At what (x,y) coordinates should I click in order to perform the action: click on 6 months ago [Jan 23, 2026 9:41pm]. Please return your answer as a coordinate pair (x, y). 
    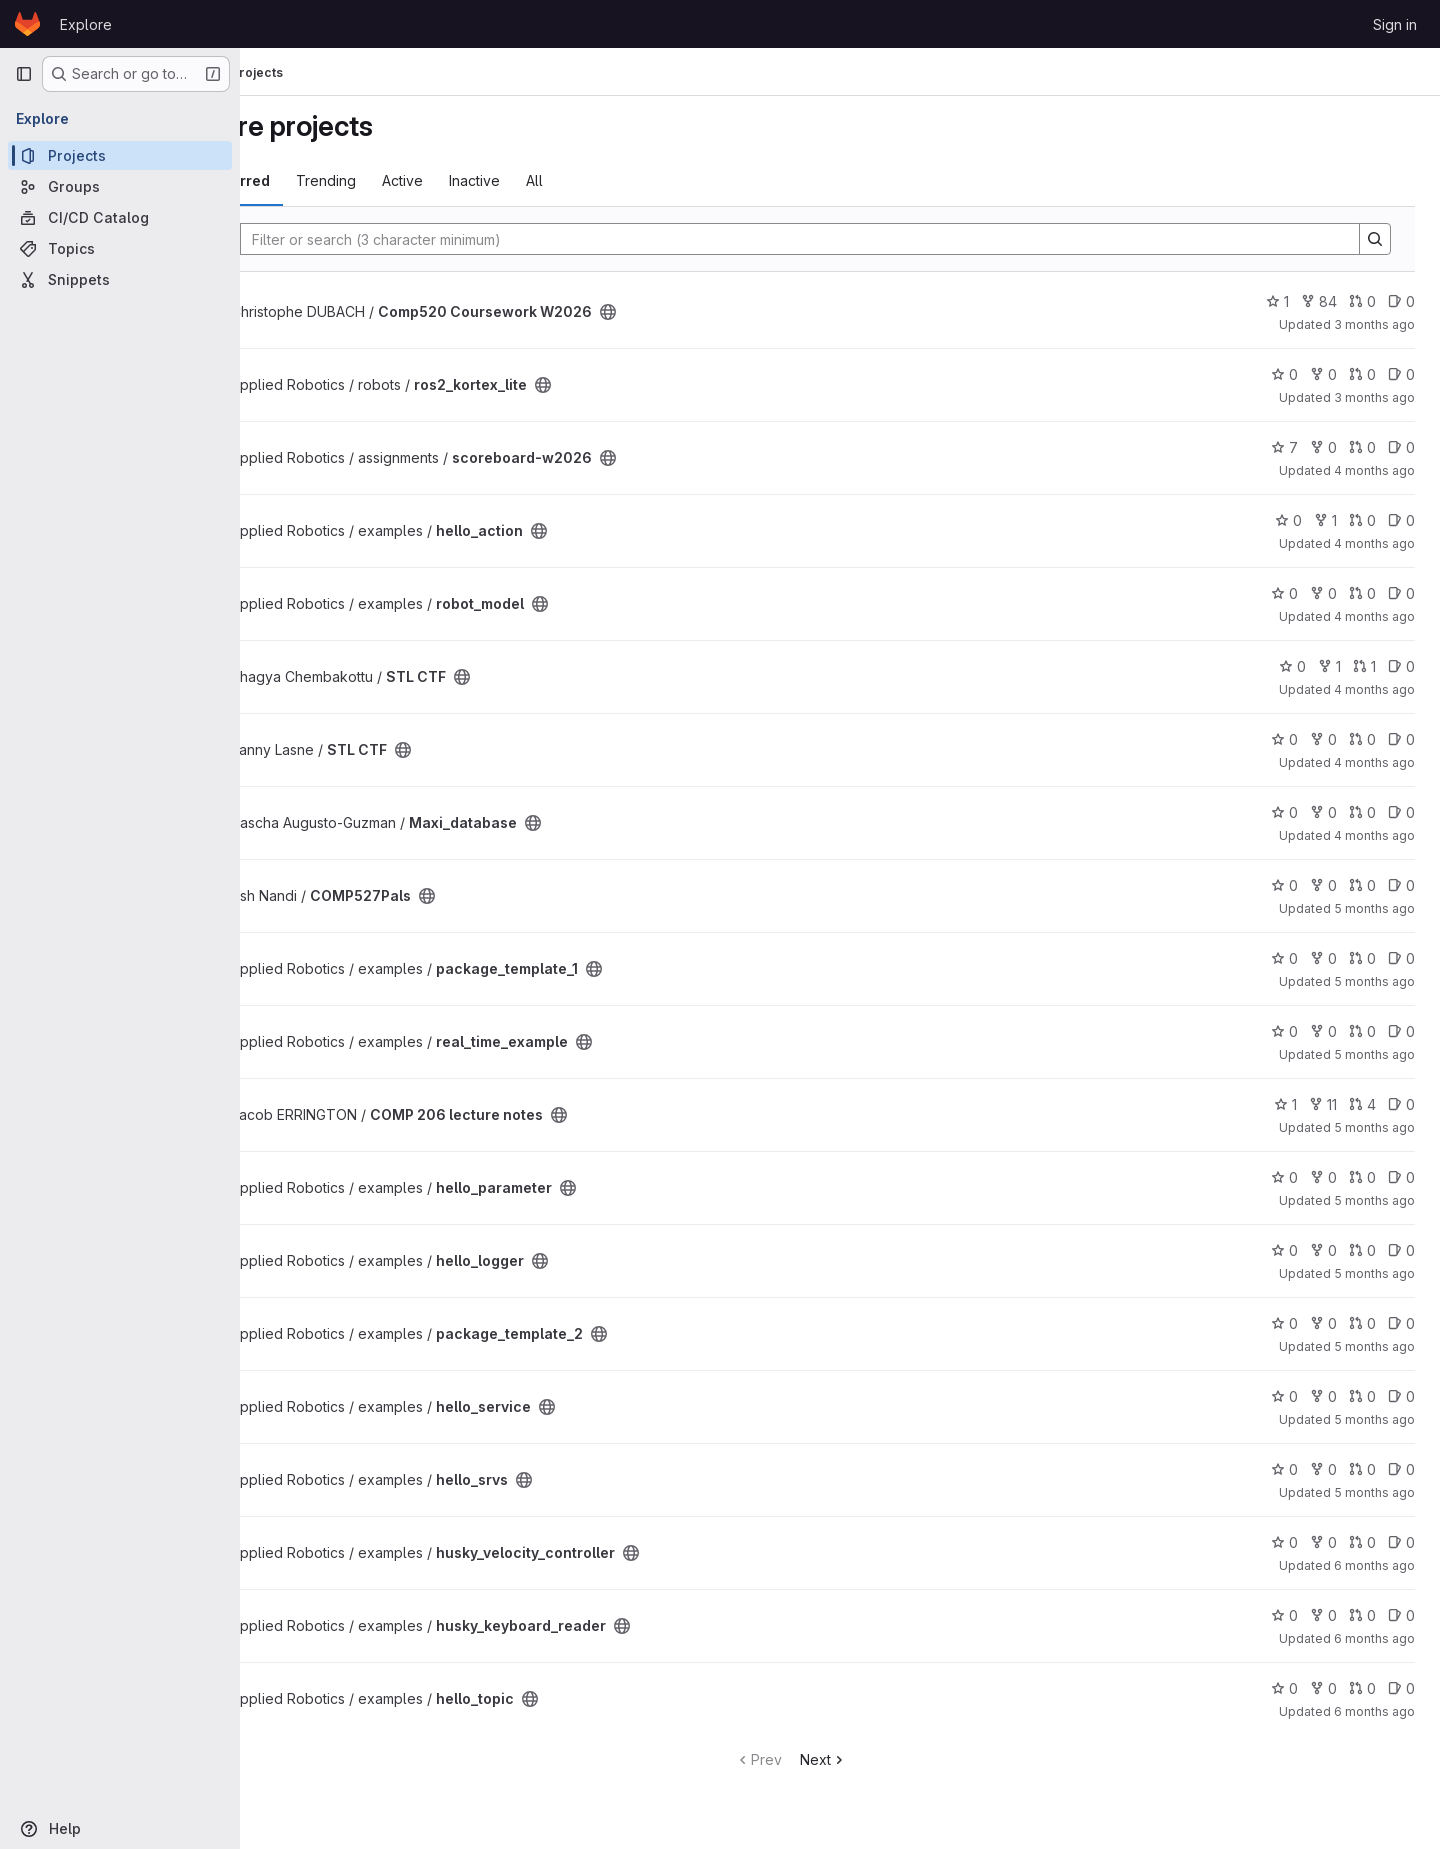
    Looking at the image, I should click on (1375, 1565).